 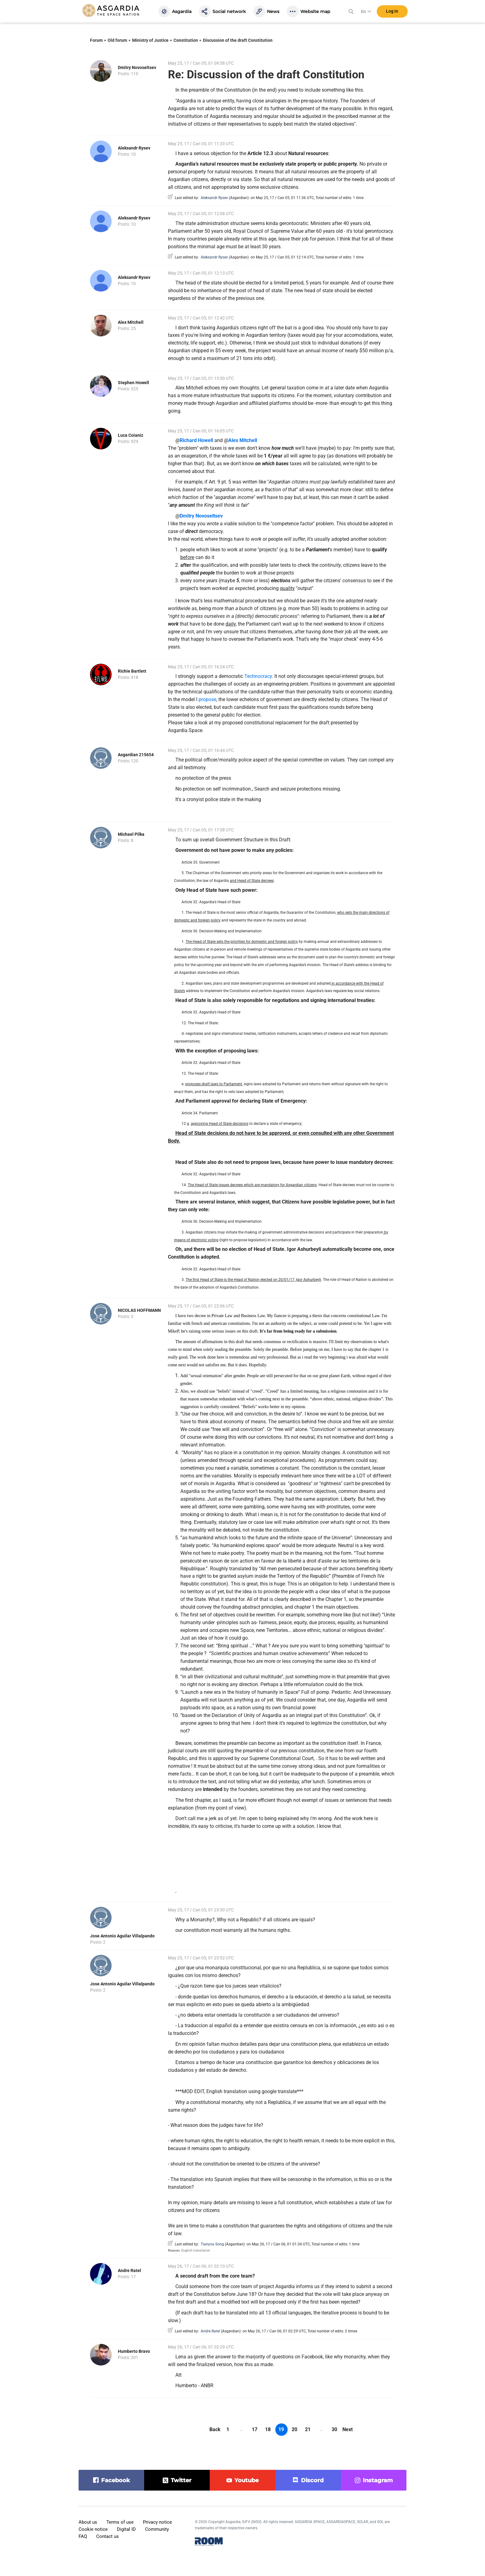 I want to click on Humberto Bravo, so click(x=134, y=2351).